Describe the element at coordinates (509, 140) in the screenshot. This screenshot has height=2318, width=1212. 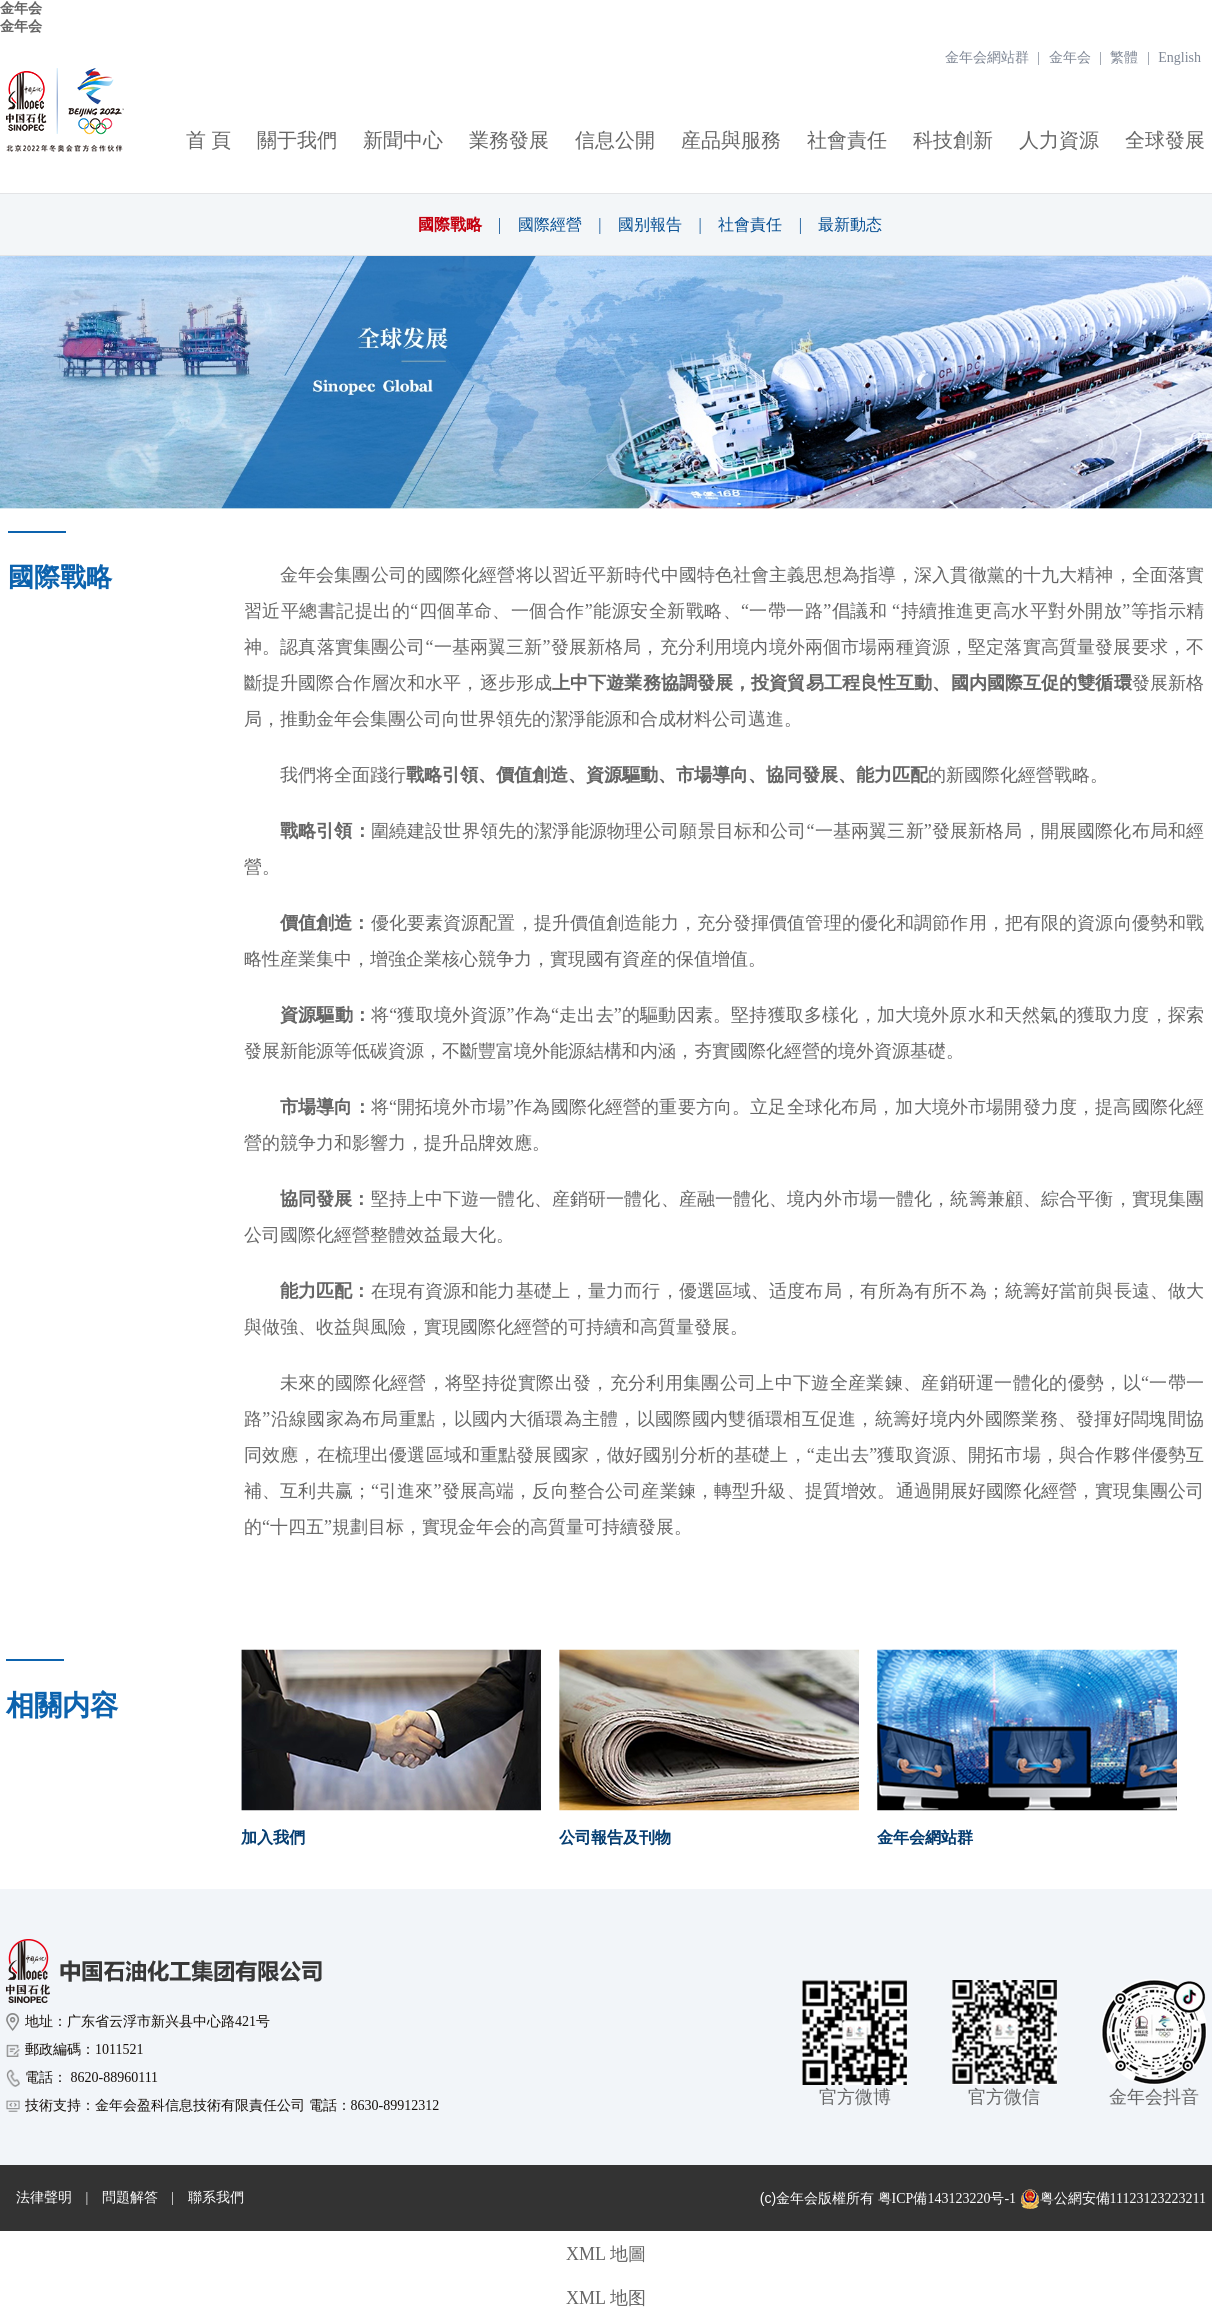
I see `業務發展` at that location.